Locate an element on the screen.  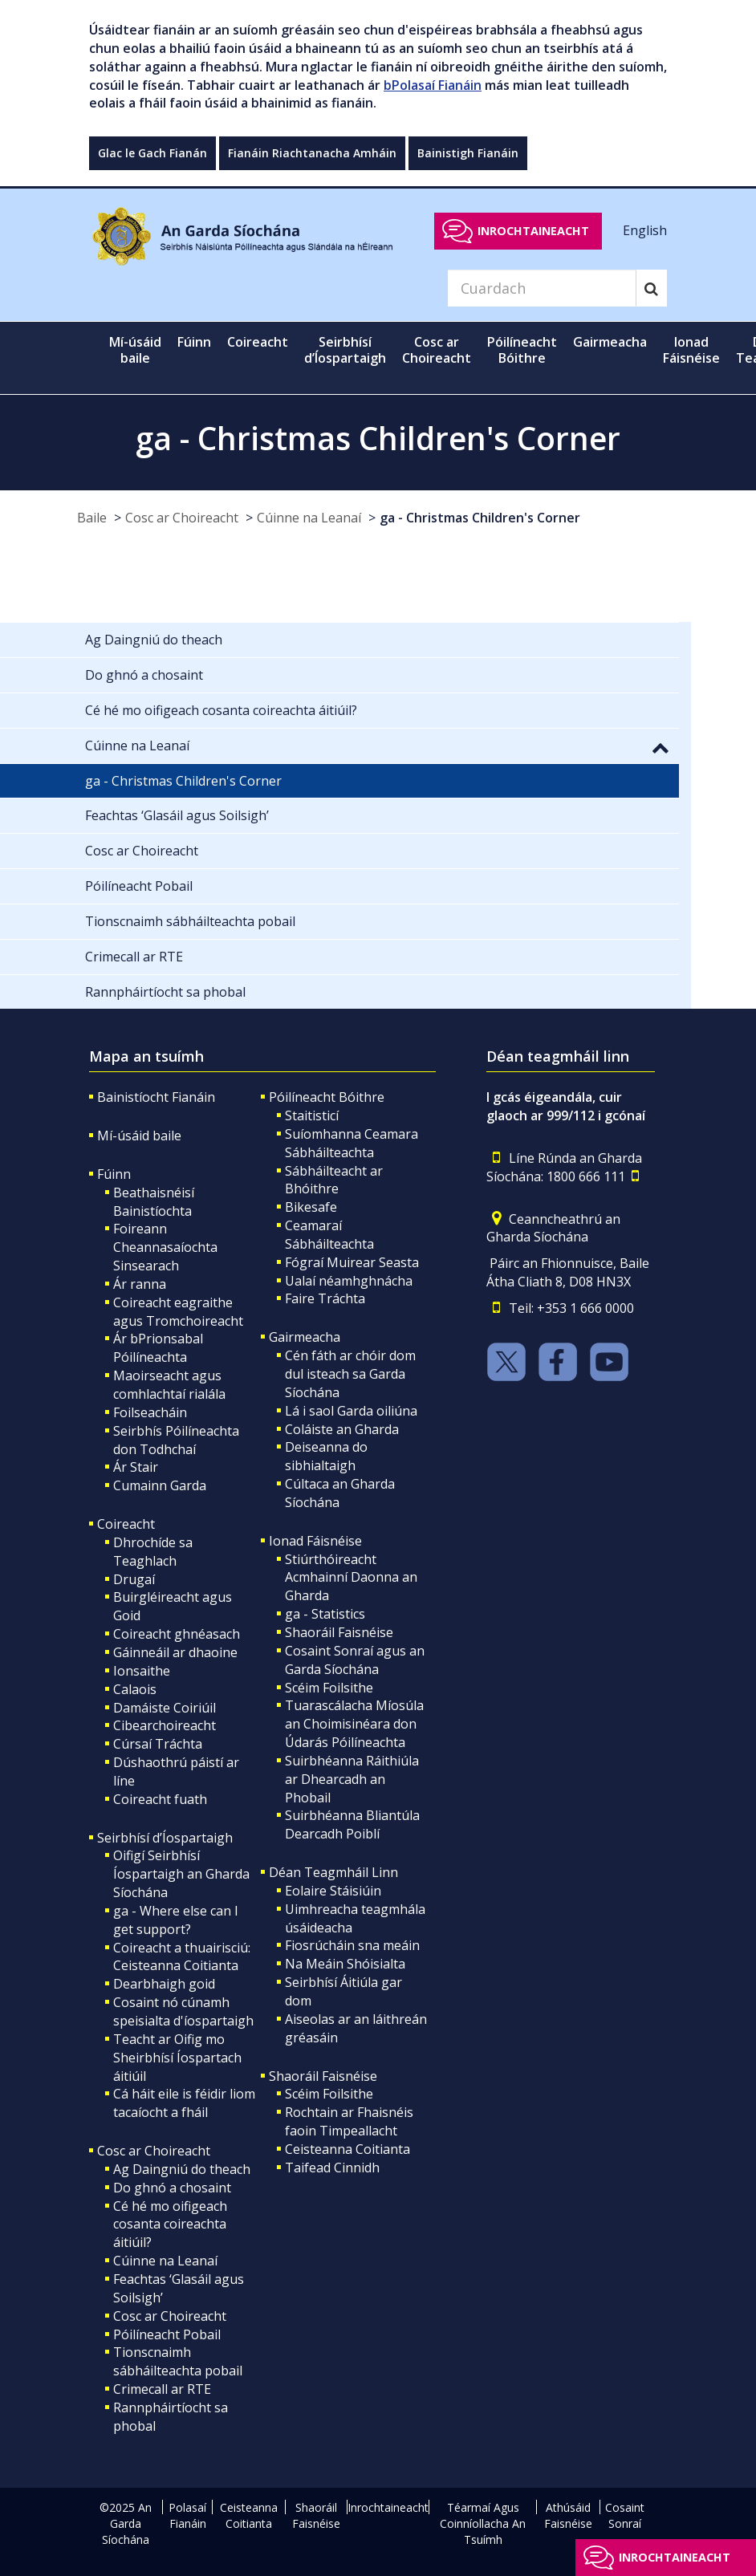
Shaoráil Faisnéise is located at coordinates (339, 1632).